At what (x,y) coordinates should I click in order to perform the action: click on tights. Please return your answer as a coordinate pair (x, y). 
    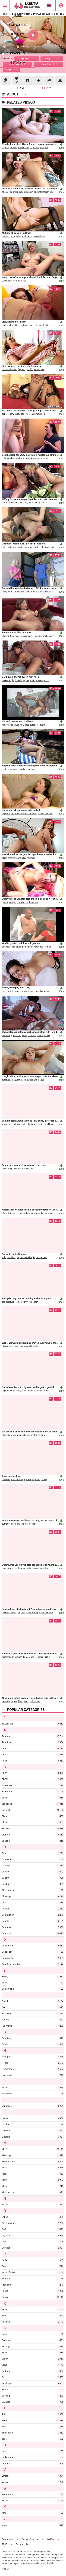
    Looking at the image, I should click on (18, 236).